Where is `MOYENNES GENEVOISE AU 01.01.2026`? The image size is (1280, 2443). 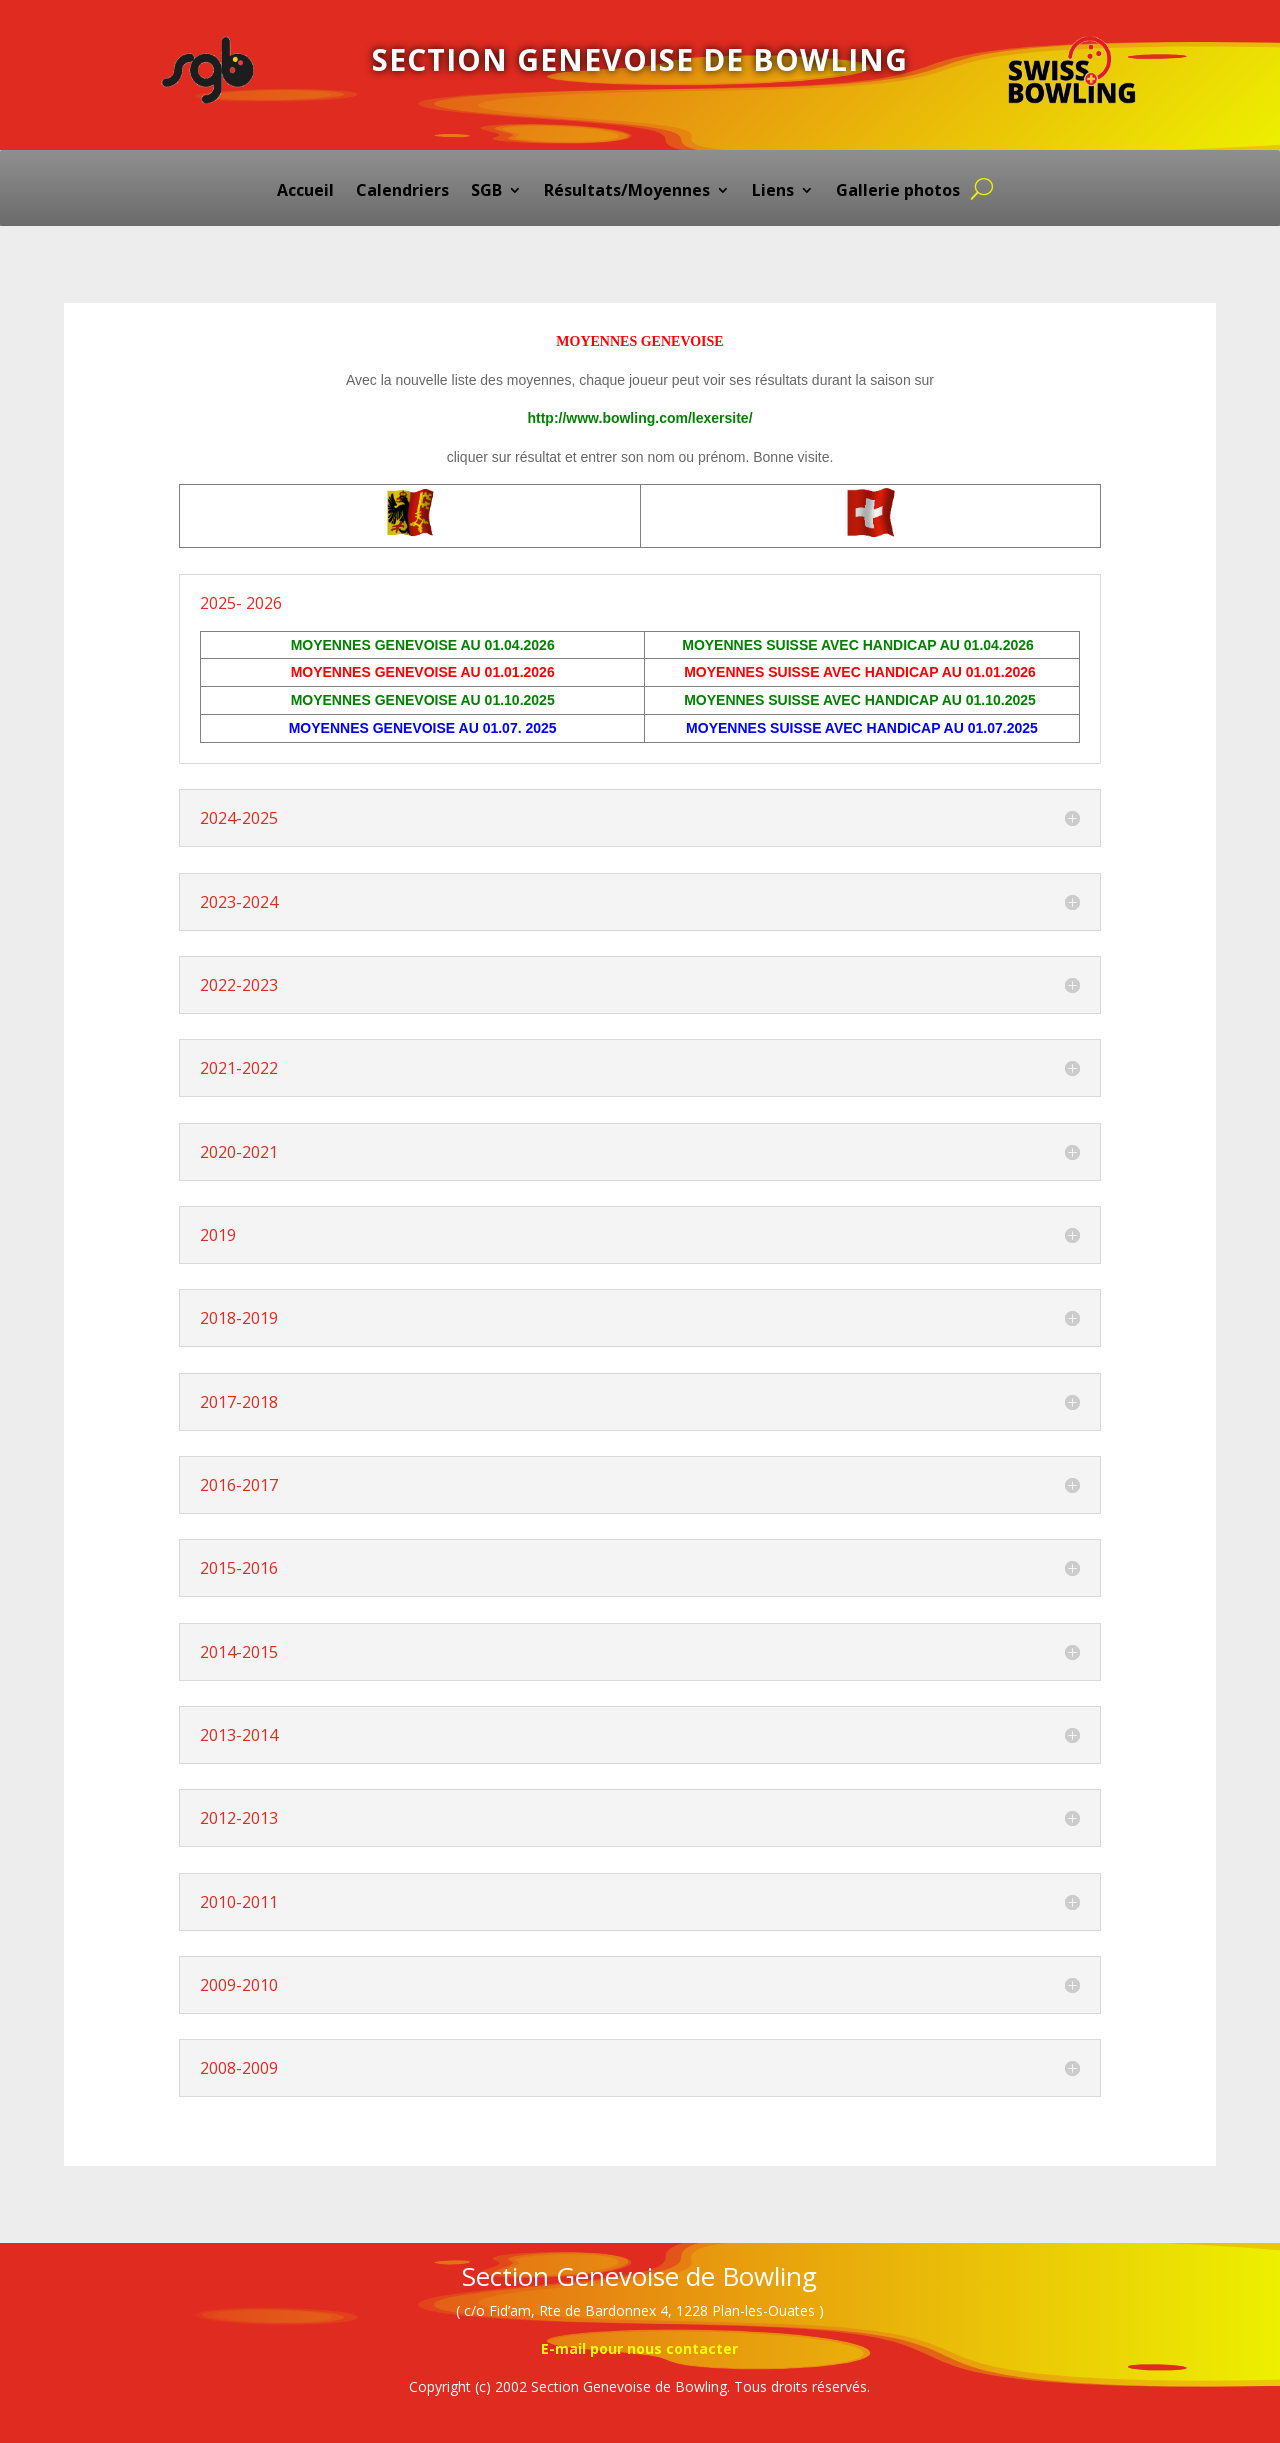
MOYENNES GENEVOISE AU 01.01.2026 is located at coordinates (423, 672).